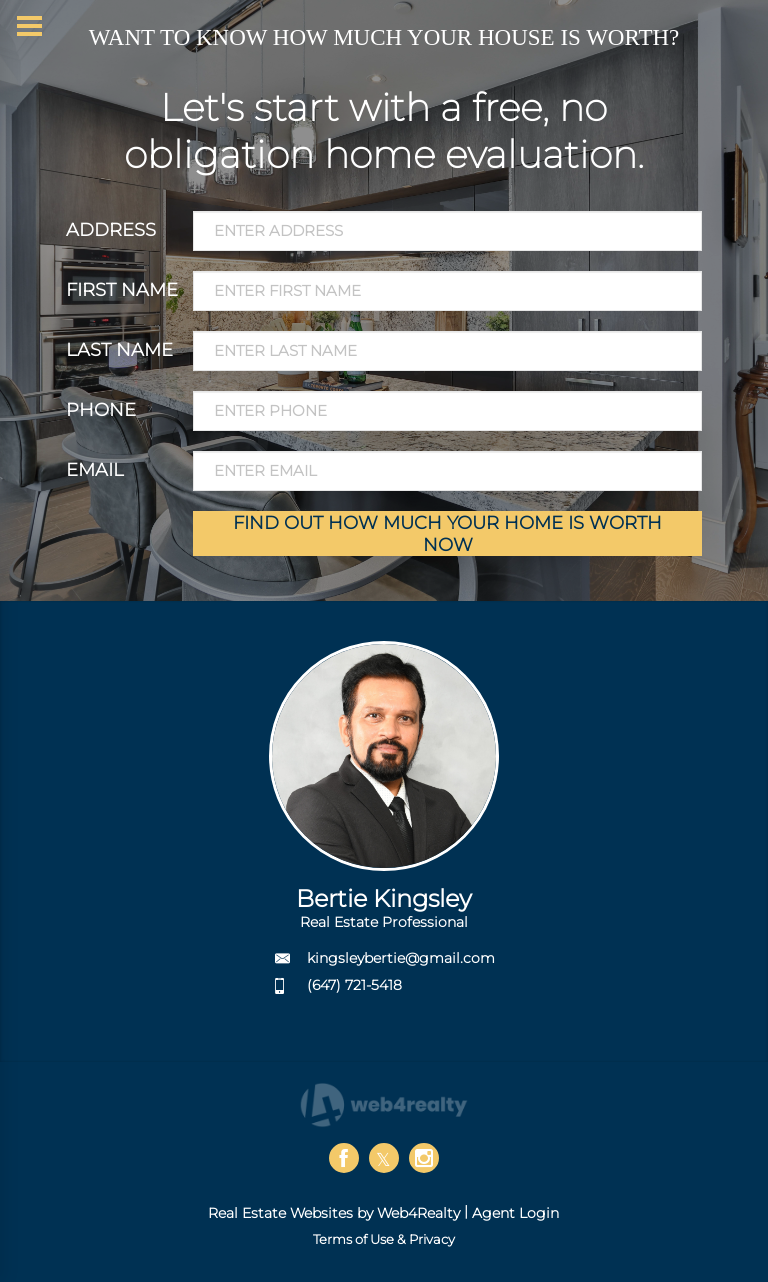  Describe the element at coordinates (29, 26) in the screenshot. I see `[Menu Button]` at that location.